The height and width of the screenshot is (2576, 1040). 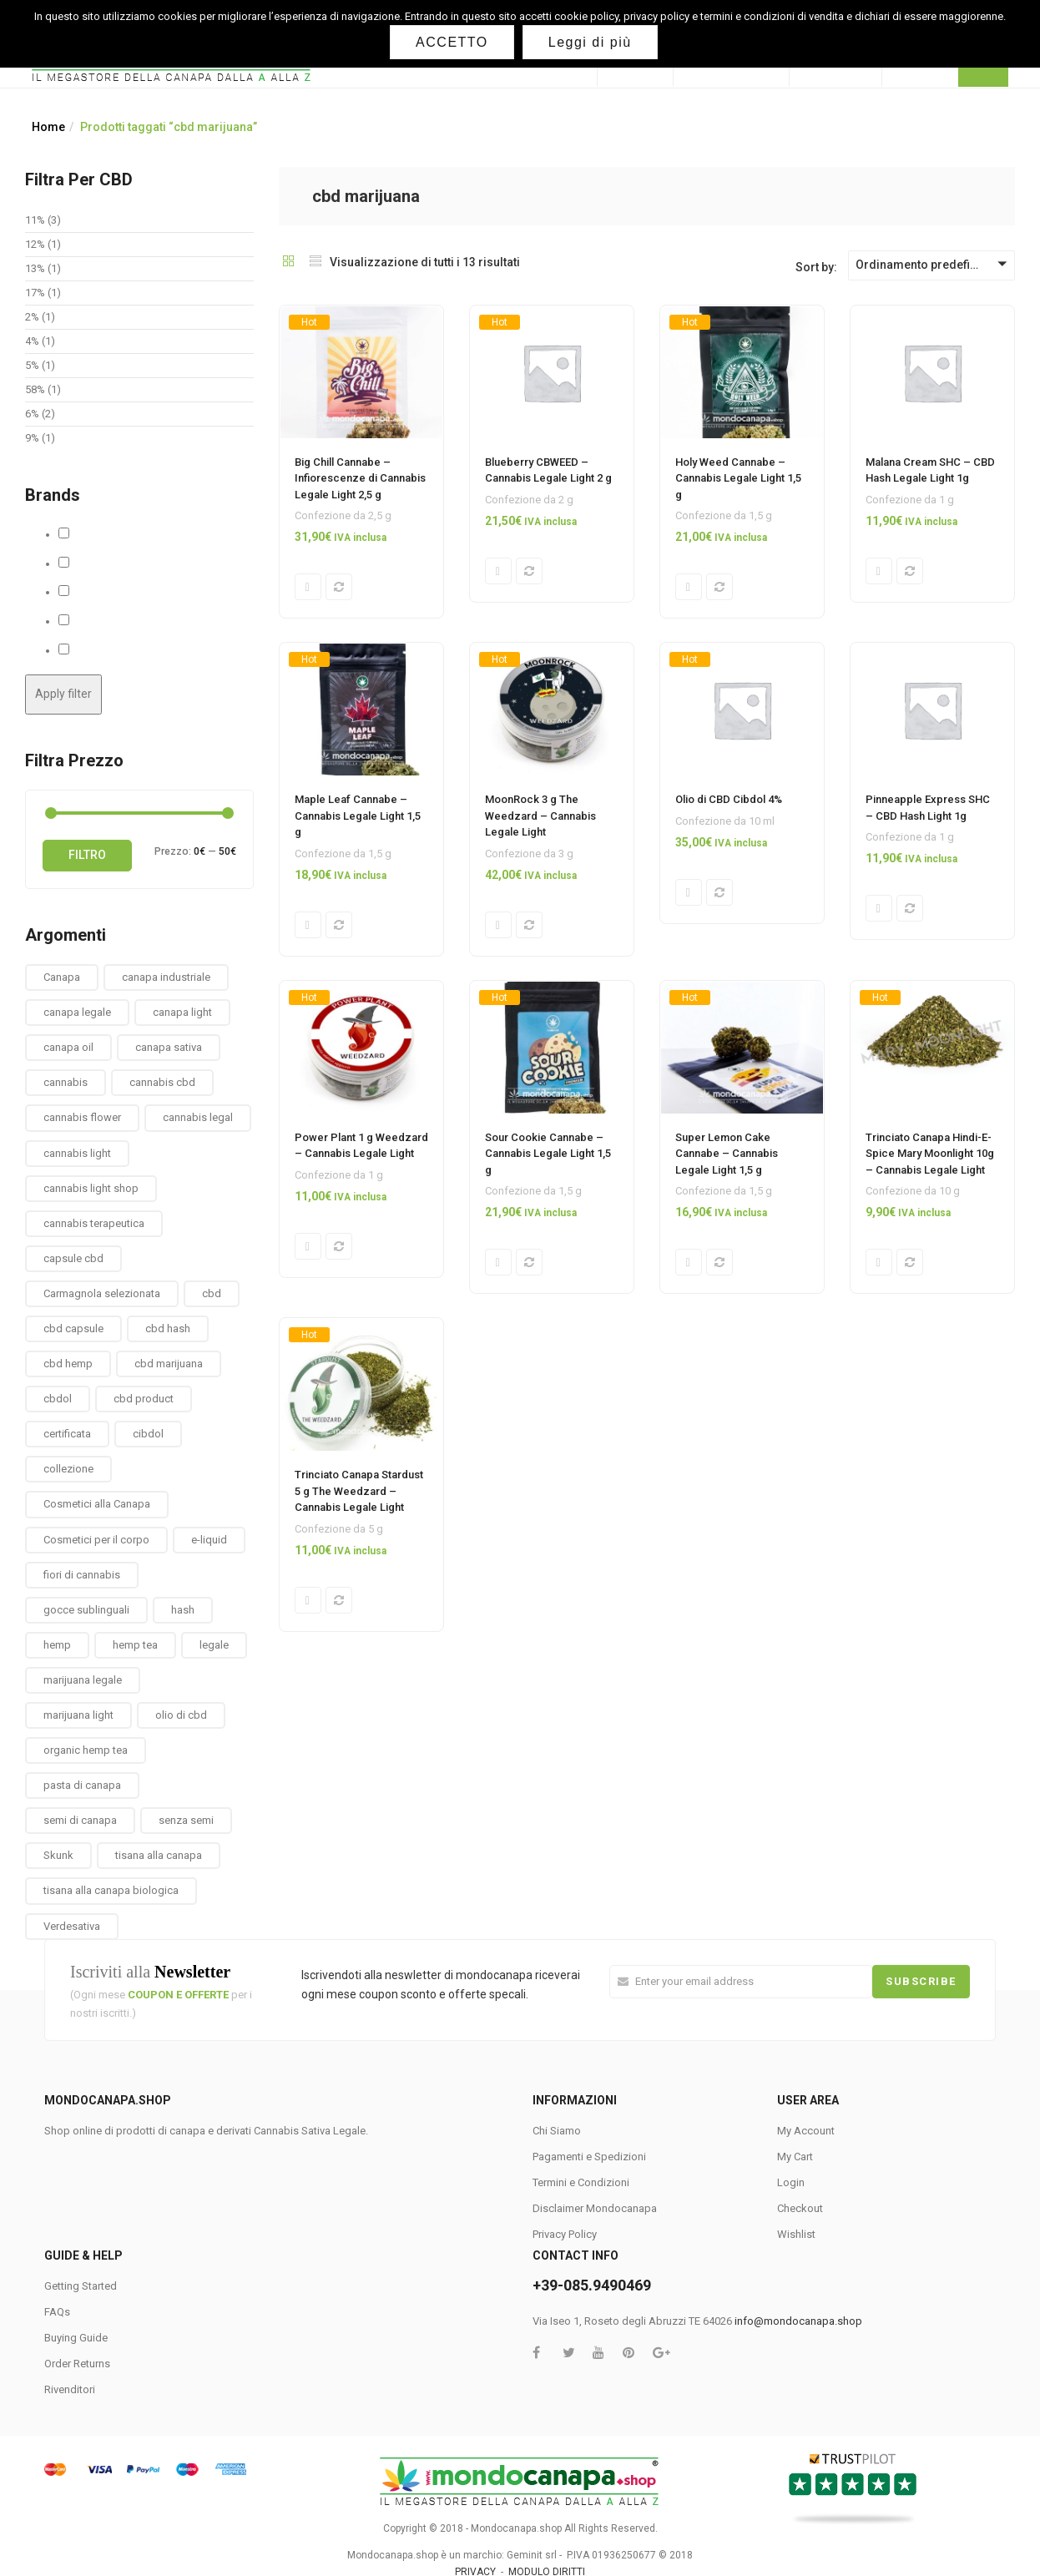 I want to click on 12%, so click(x=35, y=244).